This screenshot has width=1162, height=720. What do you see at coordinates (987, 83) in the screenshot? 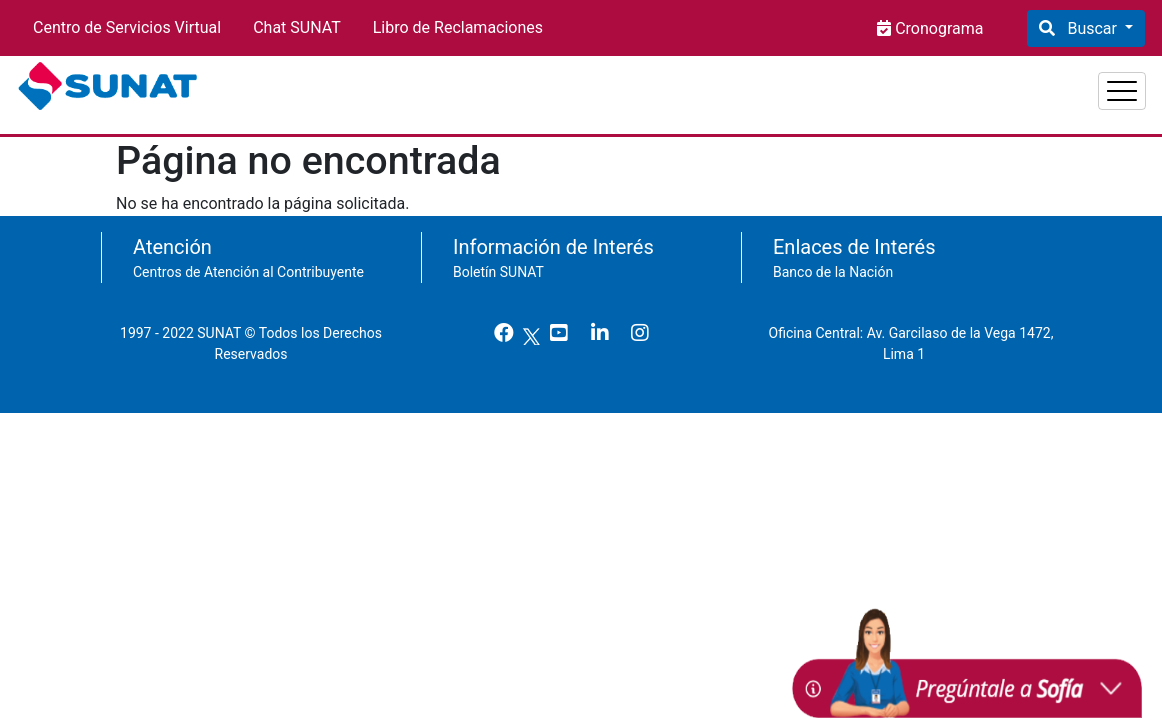
I see `Empresas` at bounding box center [987, 83].